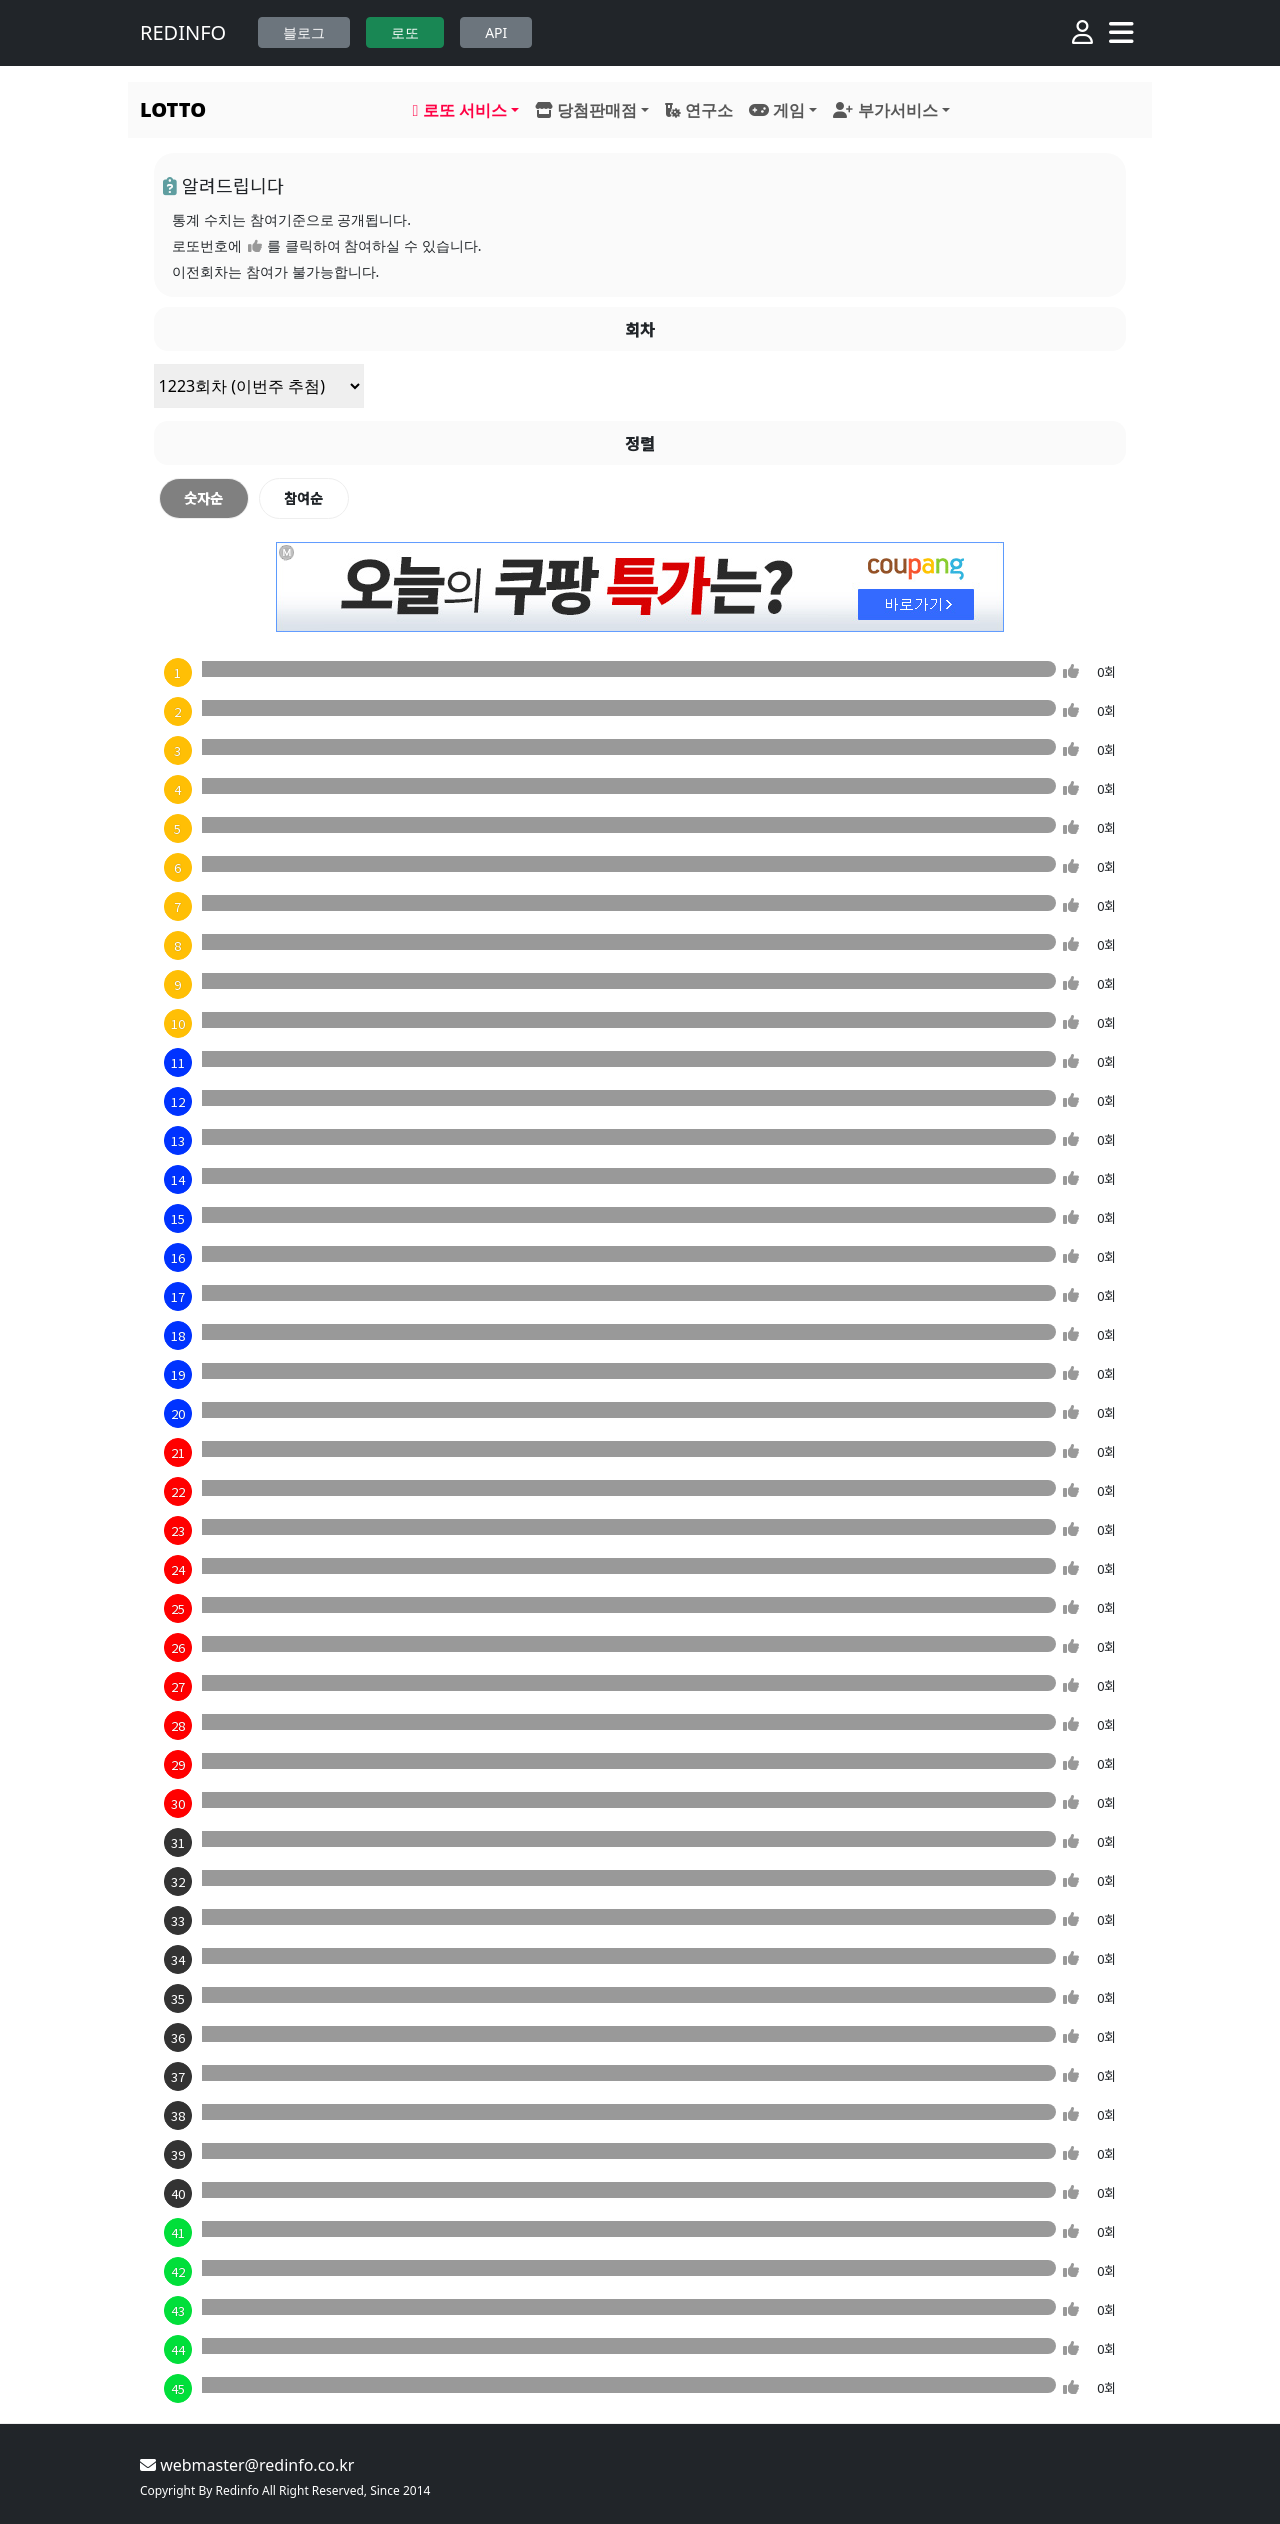 The height and width of the screenshot is (2524, 1280). I want to click on 게임 [button], so click(777, 110).